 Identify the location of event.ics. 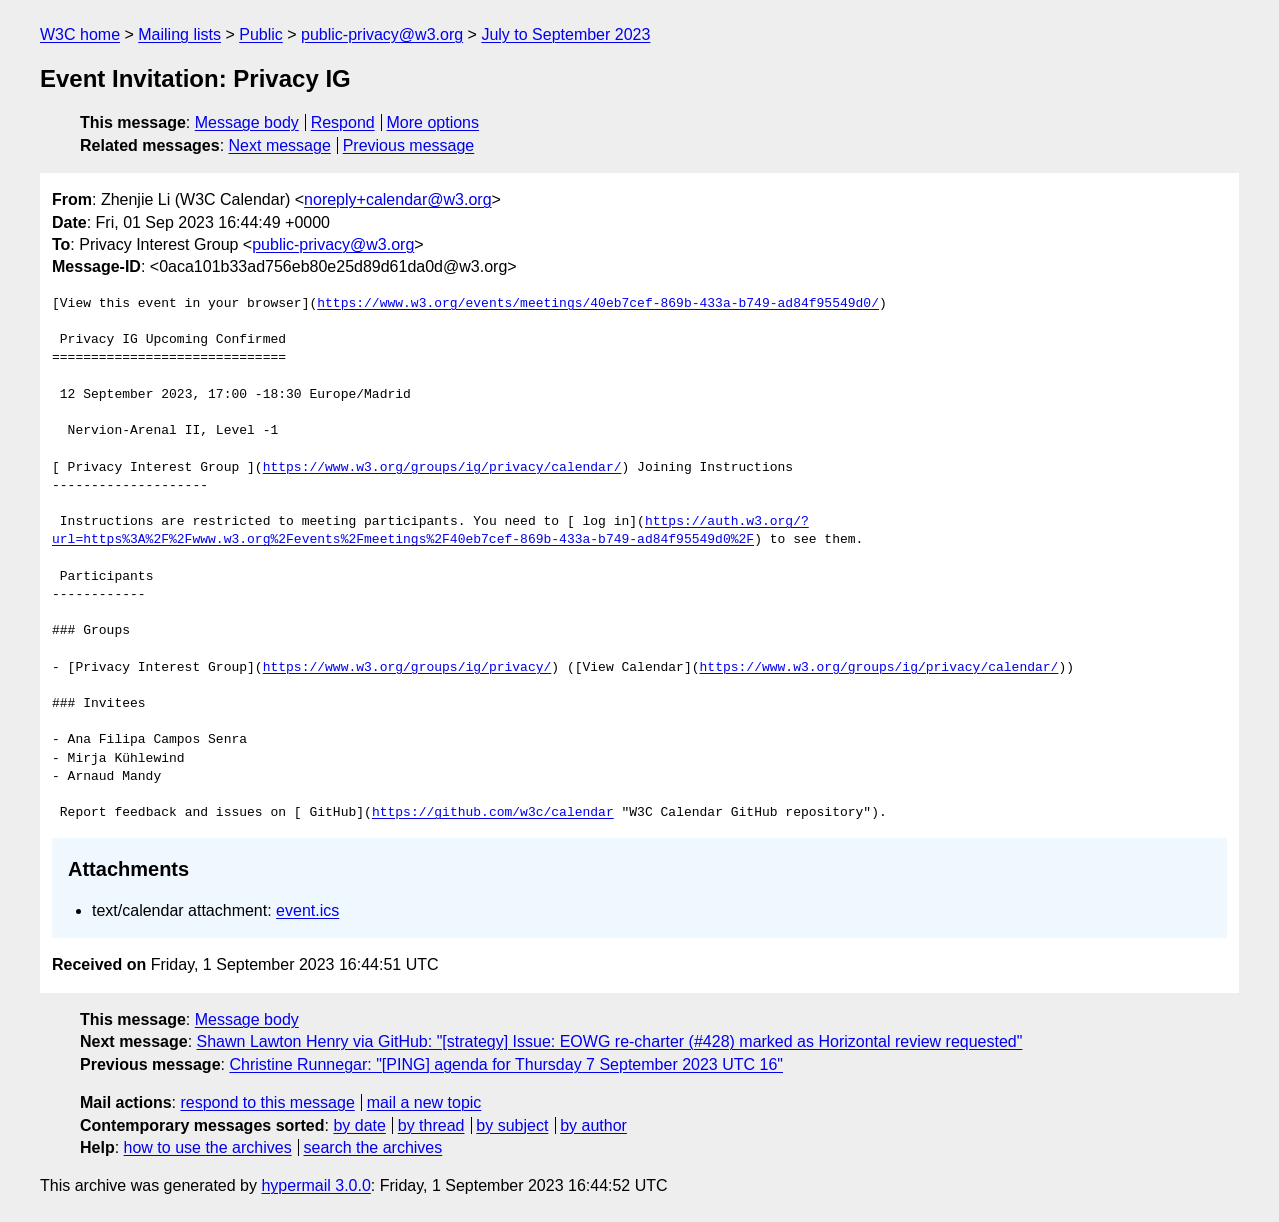
(307, 910).